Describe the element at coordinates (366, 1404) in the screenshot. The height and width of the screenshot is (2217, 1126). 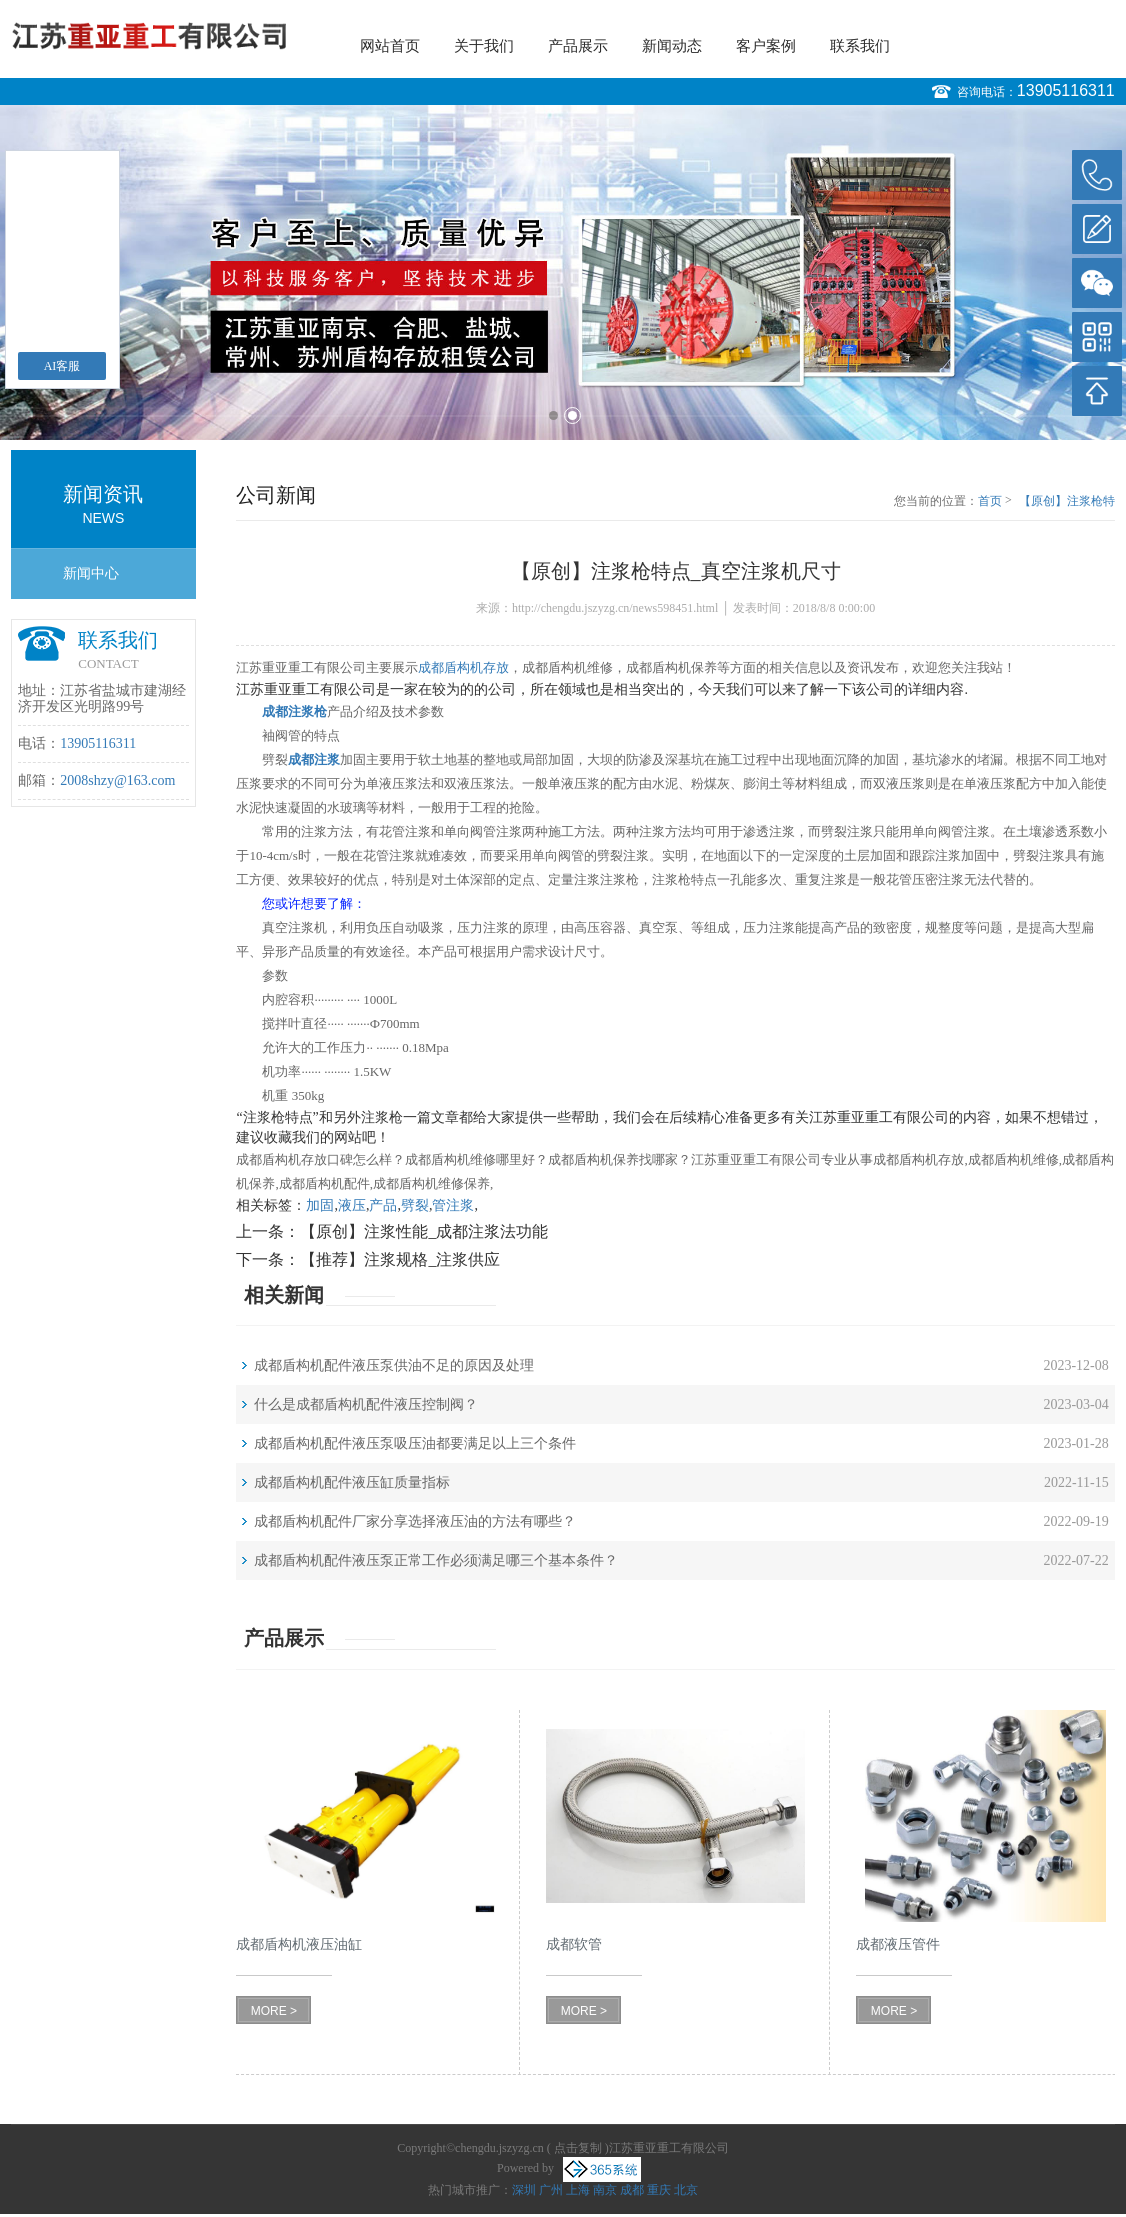
I see `什么是成都盾构机配件液压控制阀？` at that location.